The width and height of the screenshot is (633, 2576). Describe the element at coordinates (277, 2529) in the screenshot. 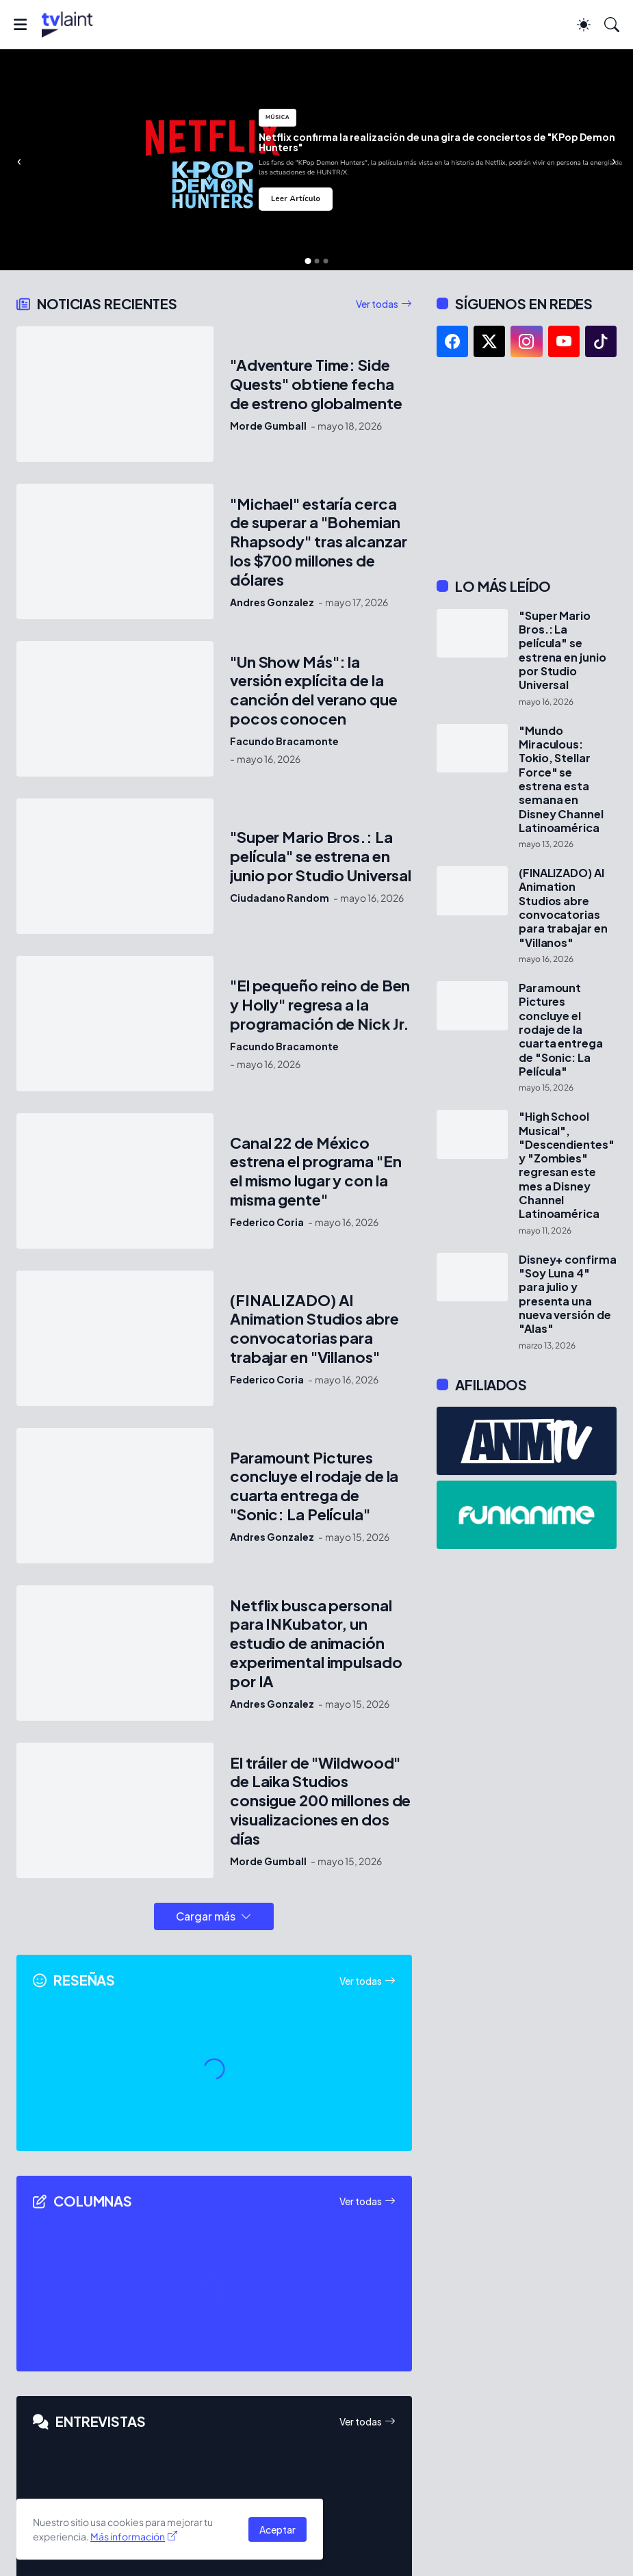

I see `Aceptar` at that location.